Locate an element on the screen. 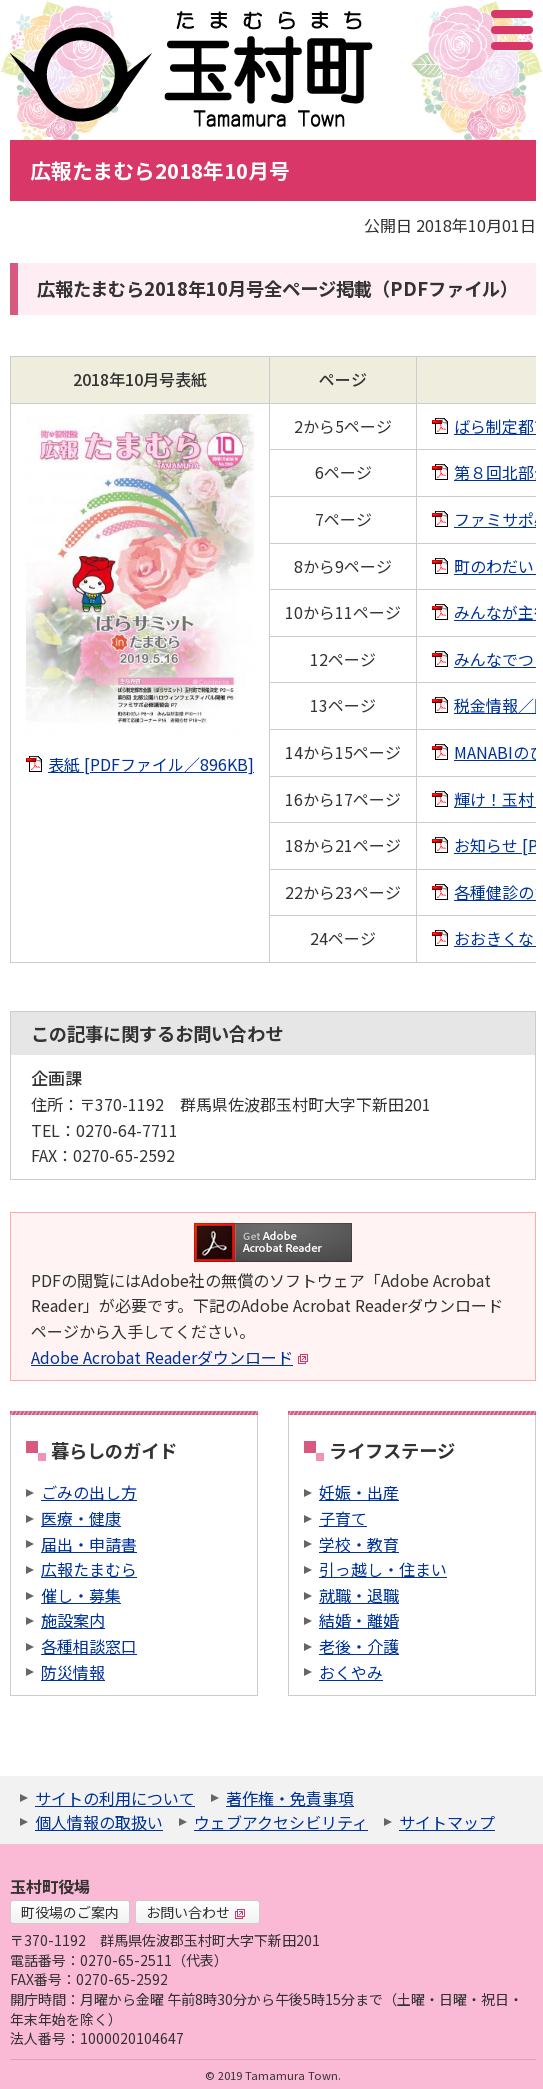 Image resolution: width=543 pixels, height=2089 pixels. 引っ越し・住まい is located at coordinates (383, 1569).